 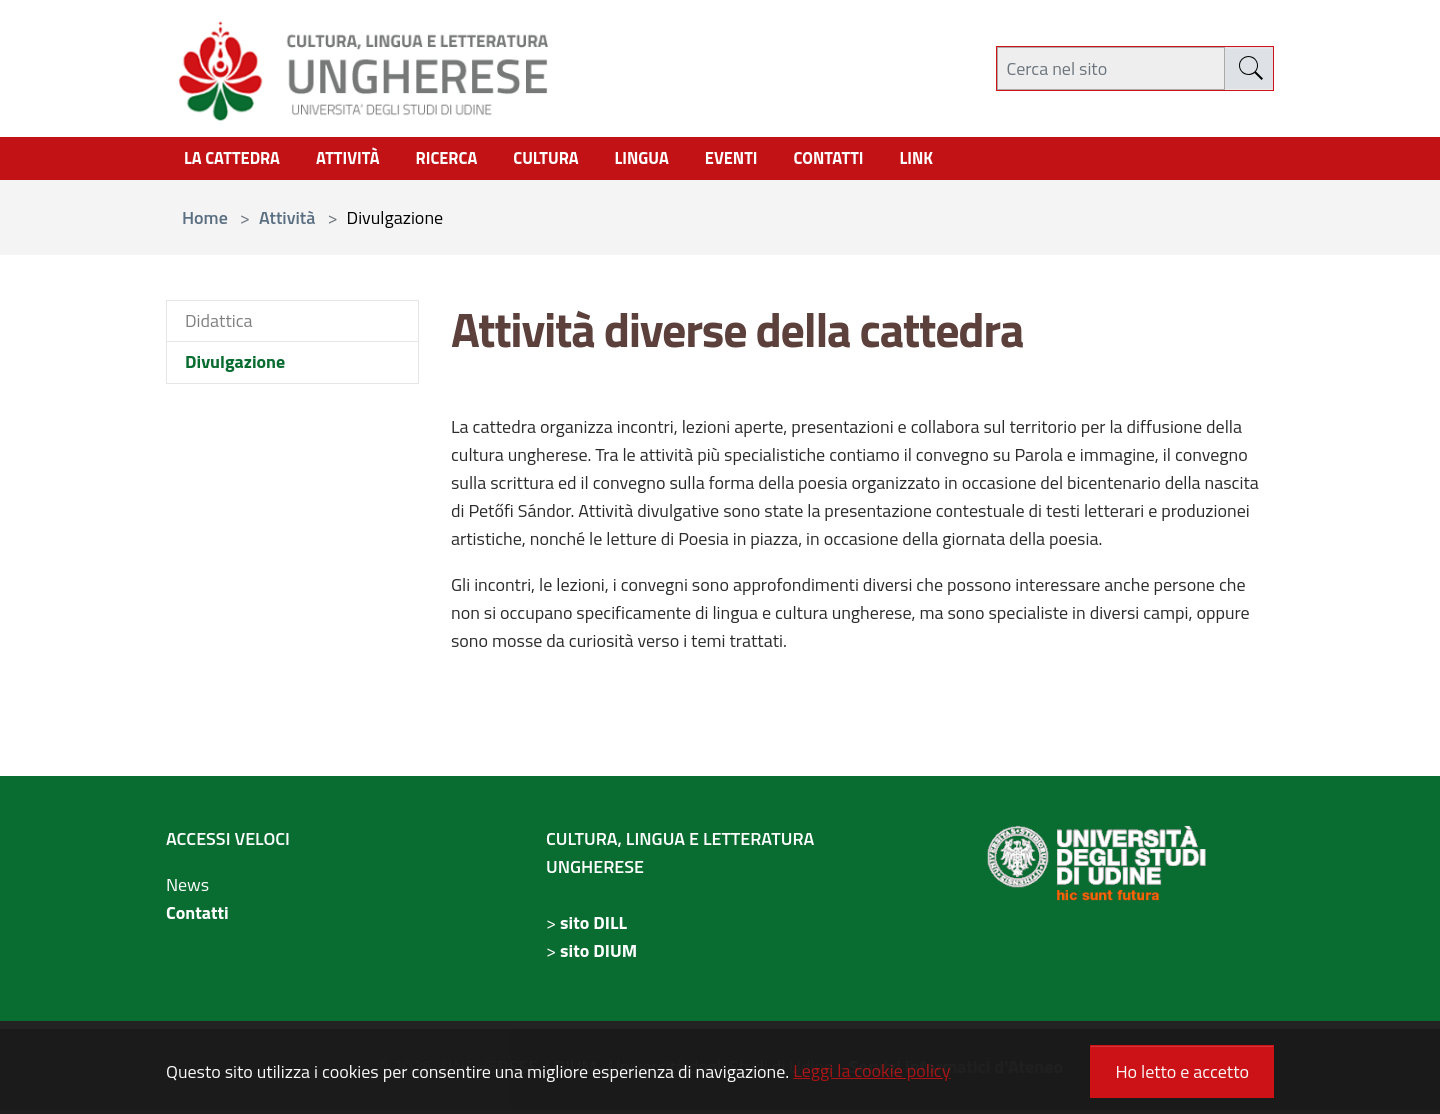 I want to click on Eventi, so click(x=768, y=160).